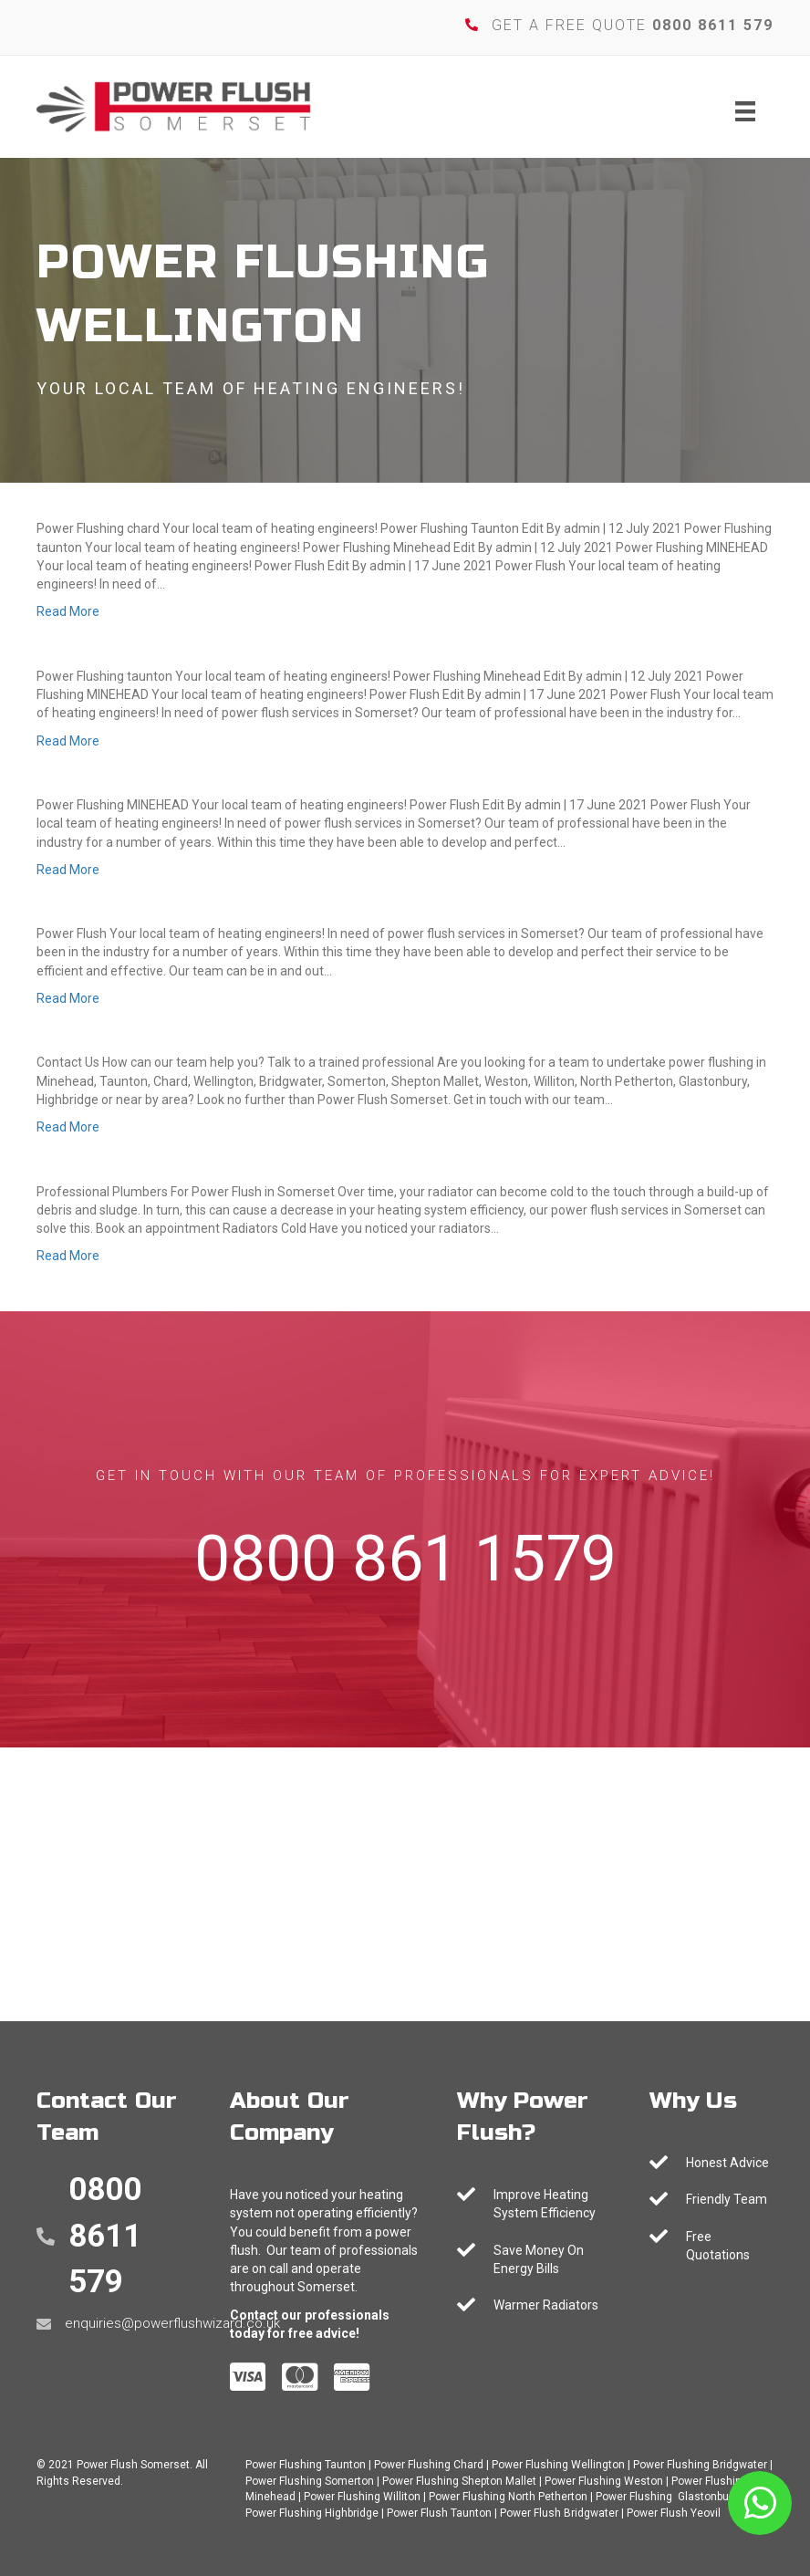 The width and height of the screenshot is (810, 2576). I want to click on Power Flush Bridgwater, so click(559, 2513).